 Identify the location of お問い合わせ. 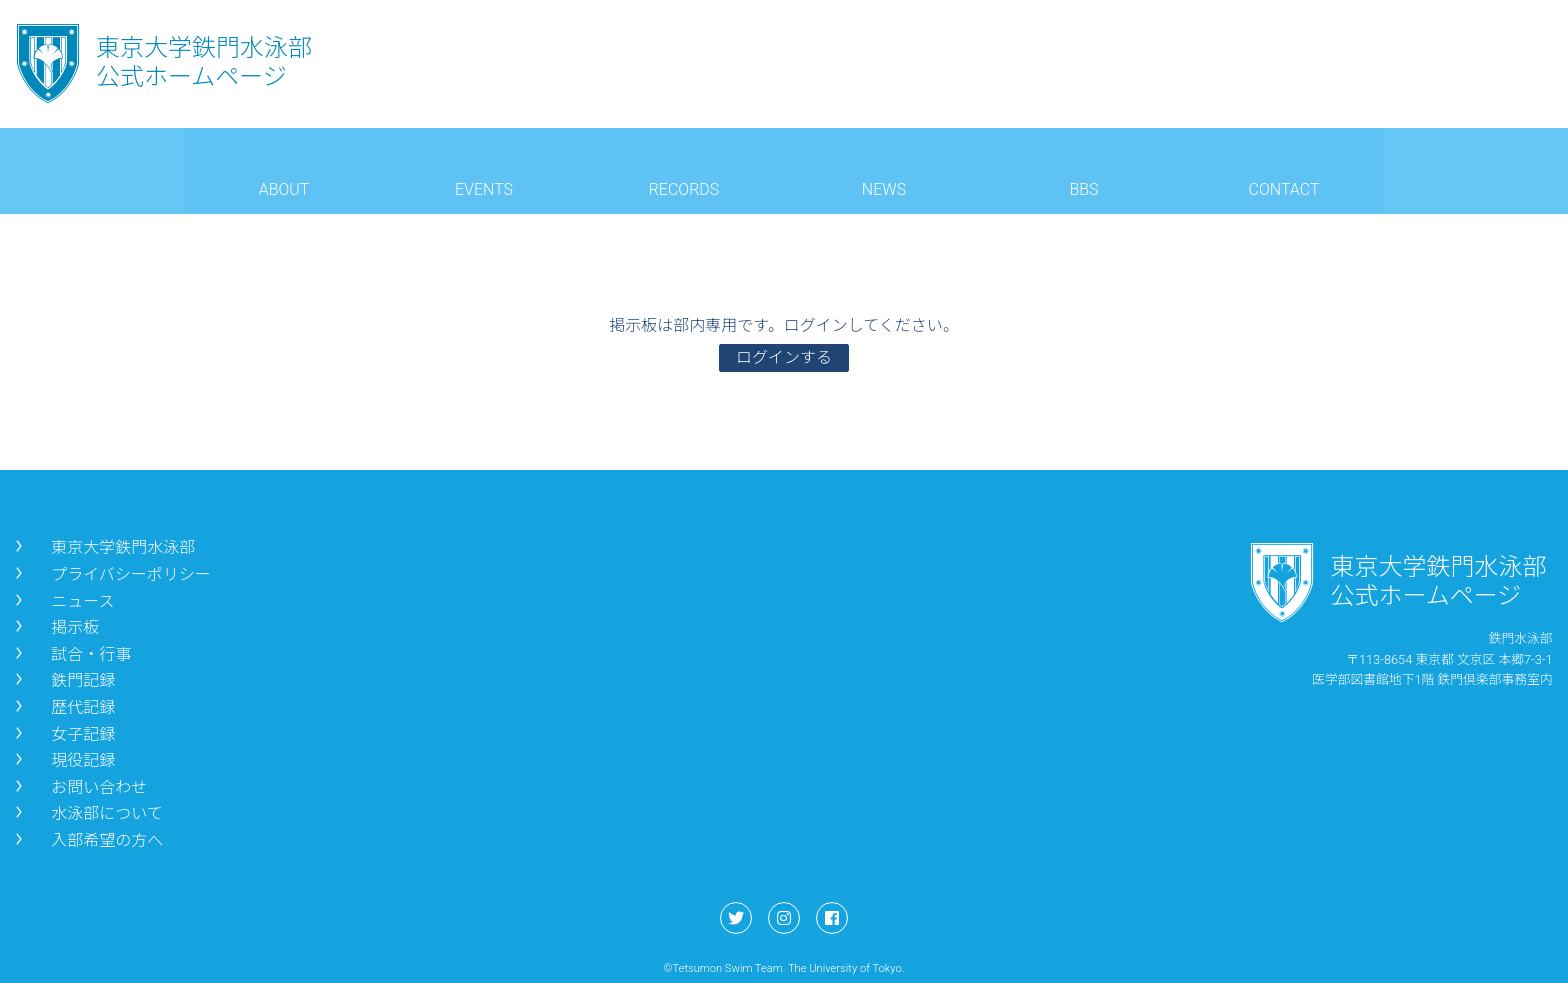
(79, 787).